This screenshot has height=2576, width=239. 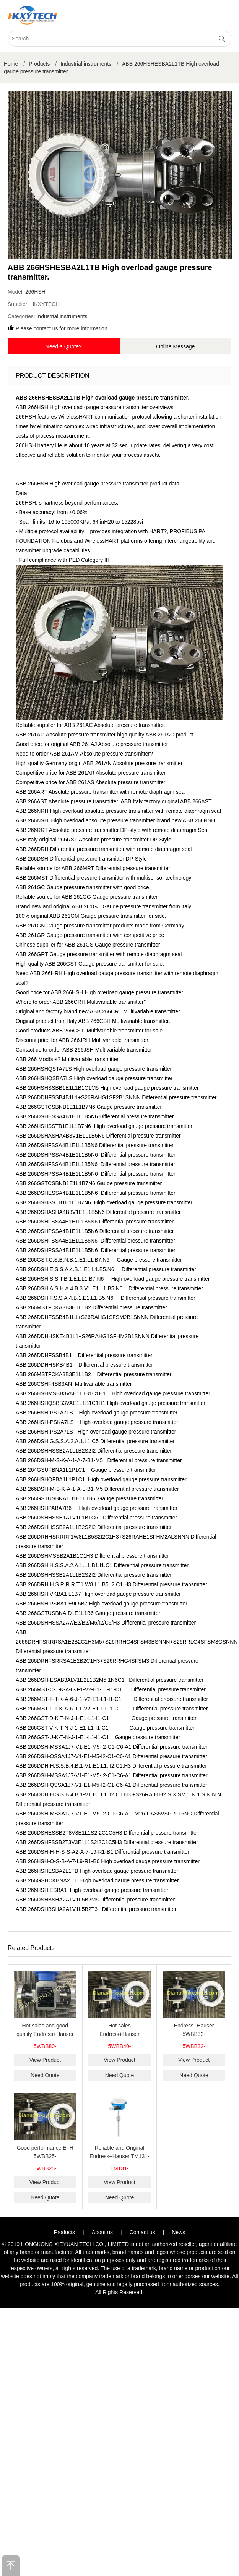 What do you see at coordinates (45, 2075) in the screenshot?
I see `Need Quote` at bounding box center [45, 2075].